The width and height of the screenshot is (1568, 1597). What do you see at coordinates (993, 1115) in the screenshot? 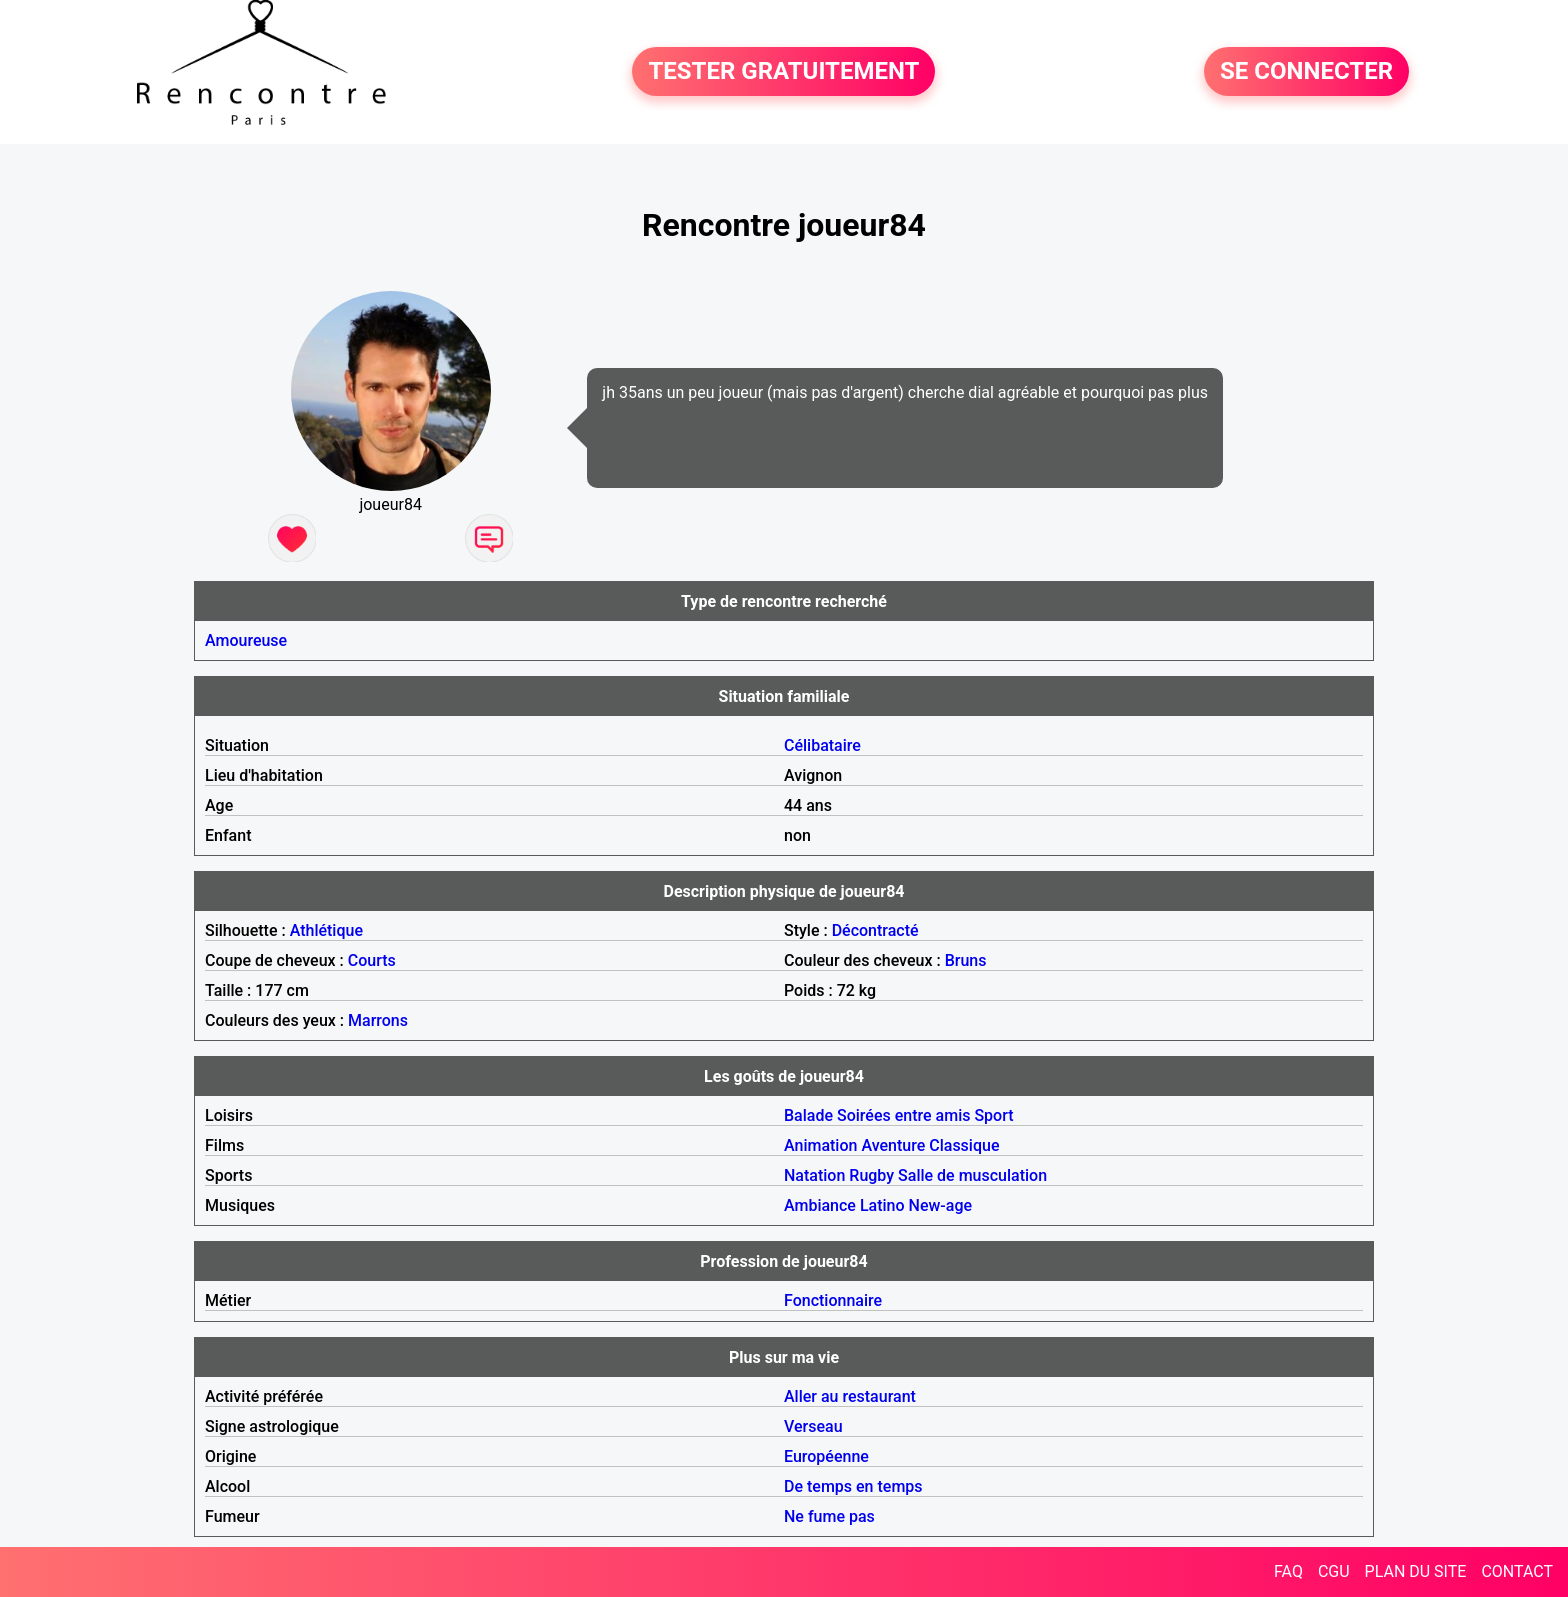
I see `Sport` at bounding box center [993, 1115].